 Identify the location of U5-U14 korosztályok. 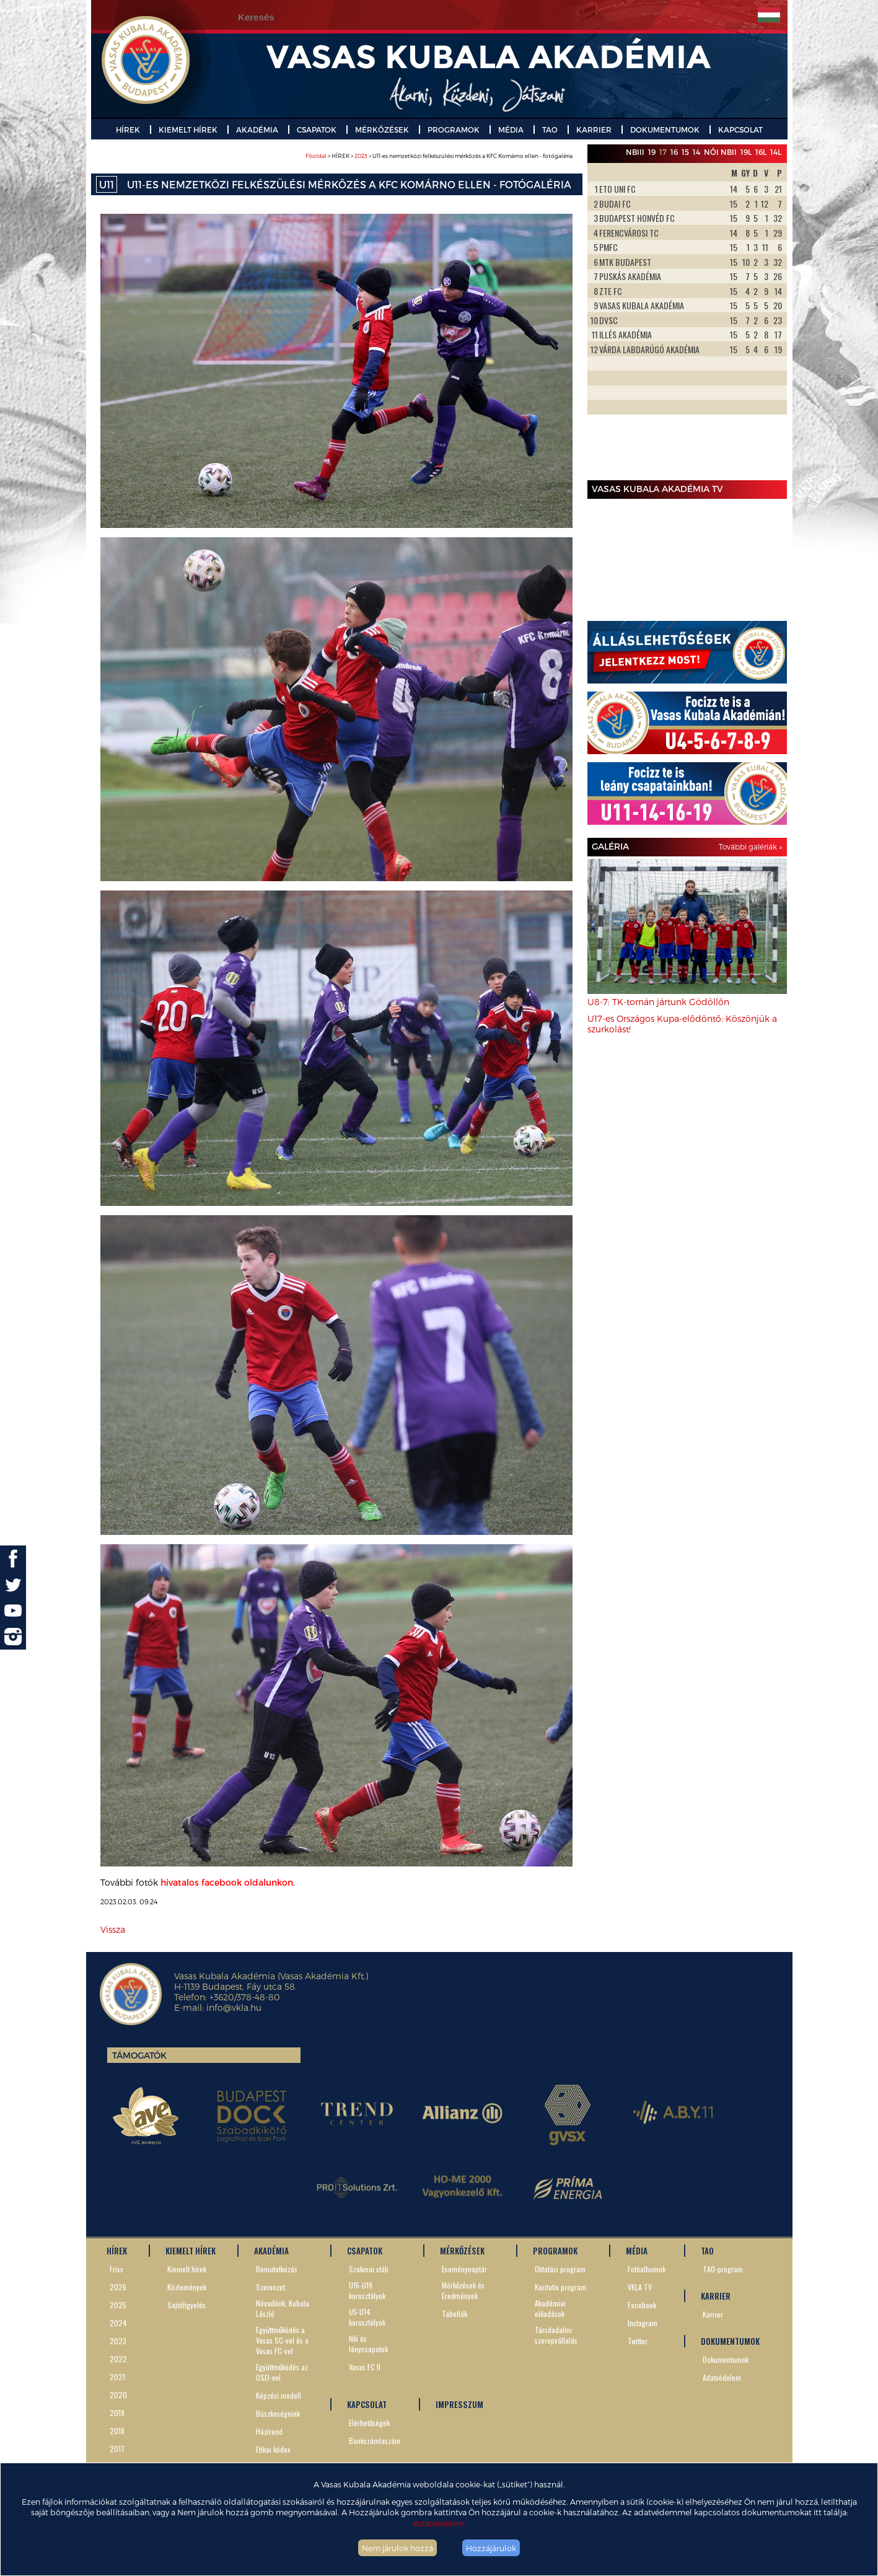
(367, 2317).